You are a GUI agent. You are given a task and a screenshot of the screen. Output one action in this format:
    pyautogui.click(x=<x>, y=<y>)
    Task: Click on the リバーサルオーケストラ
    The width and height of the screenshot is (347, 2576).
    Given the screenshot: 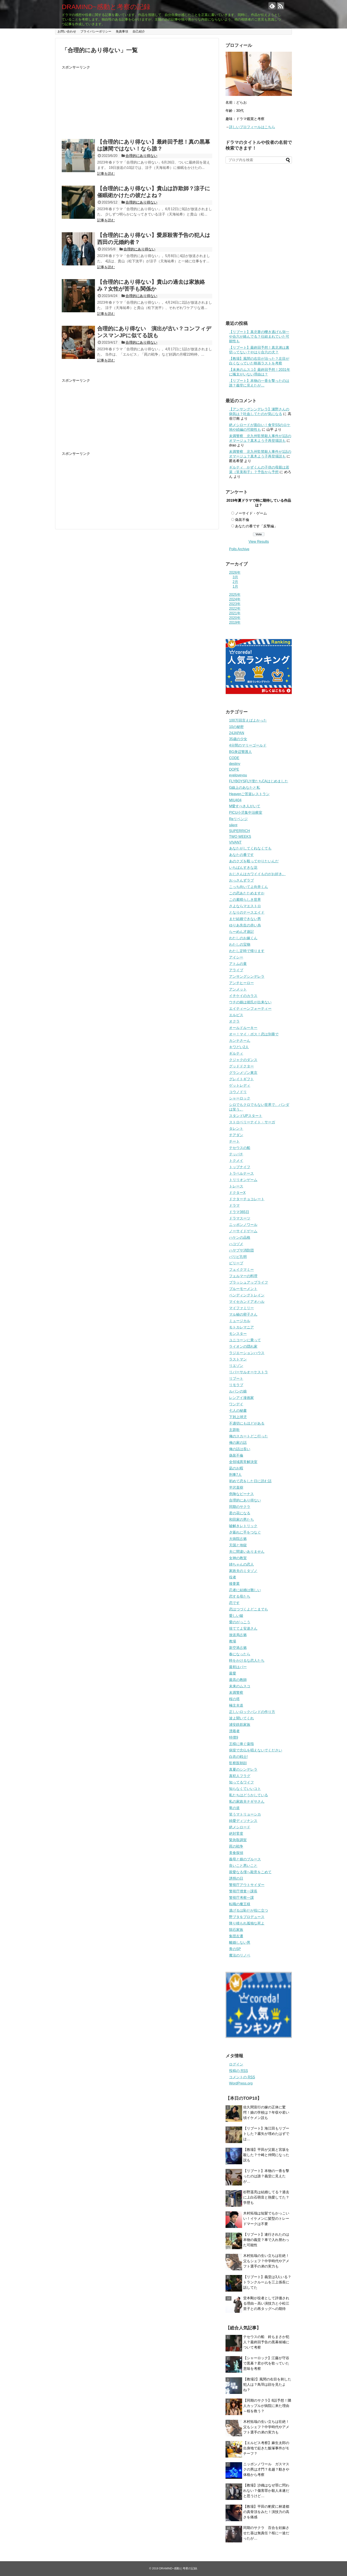 What is the action you would take?
    pyautogui.click(x=248, y=1372)
    